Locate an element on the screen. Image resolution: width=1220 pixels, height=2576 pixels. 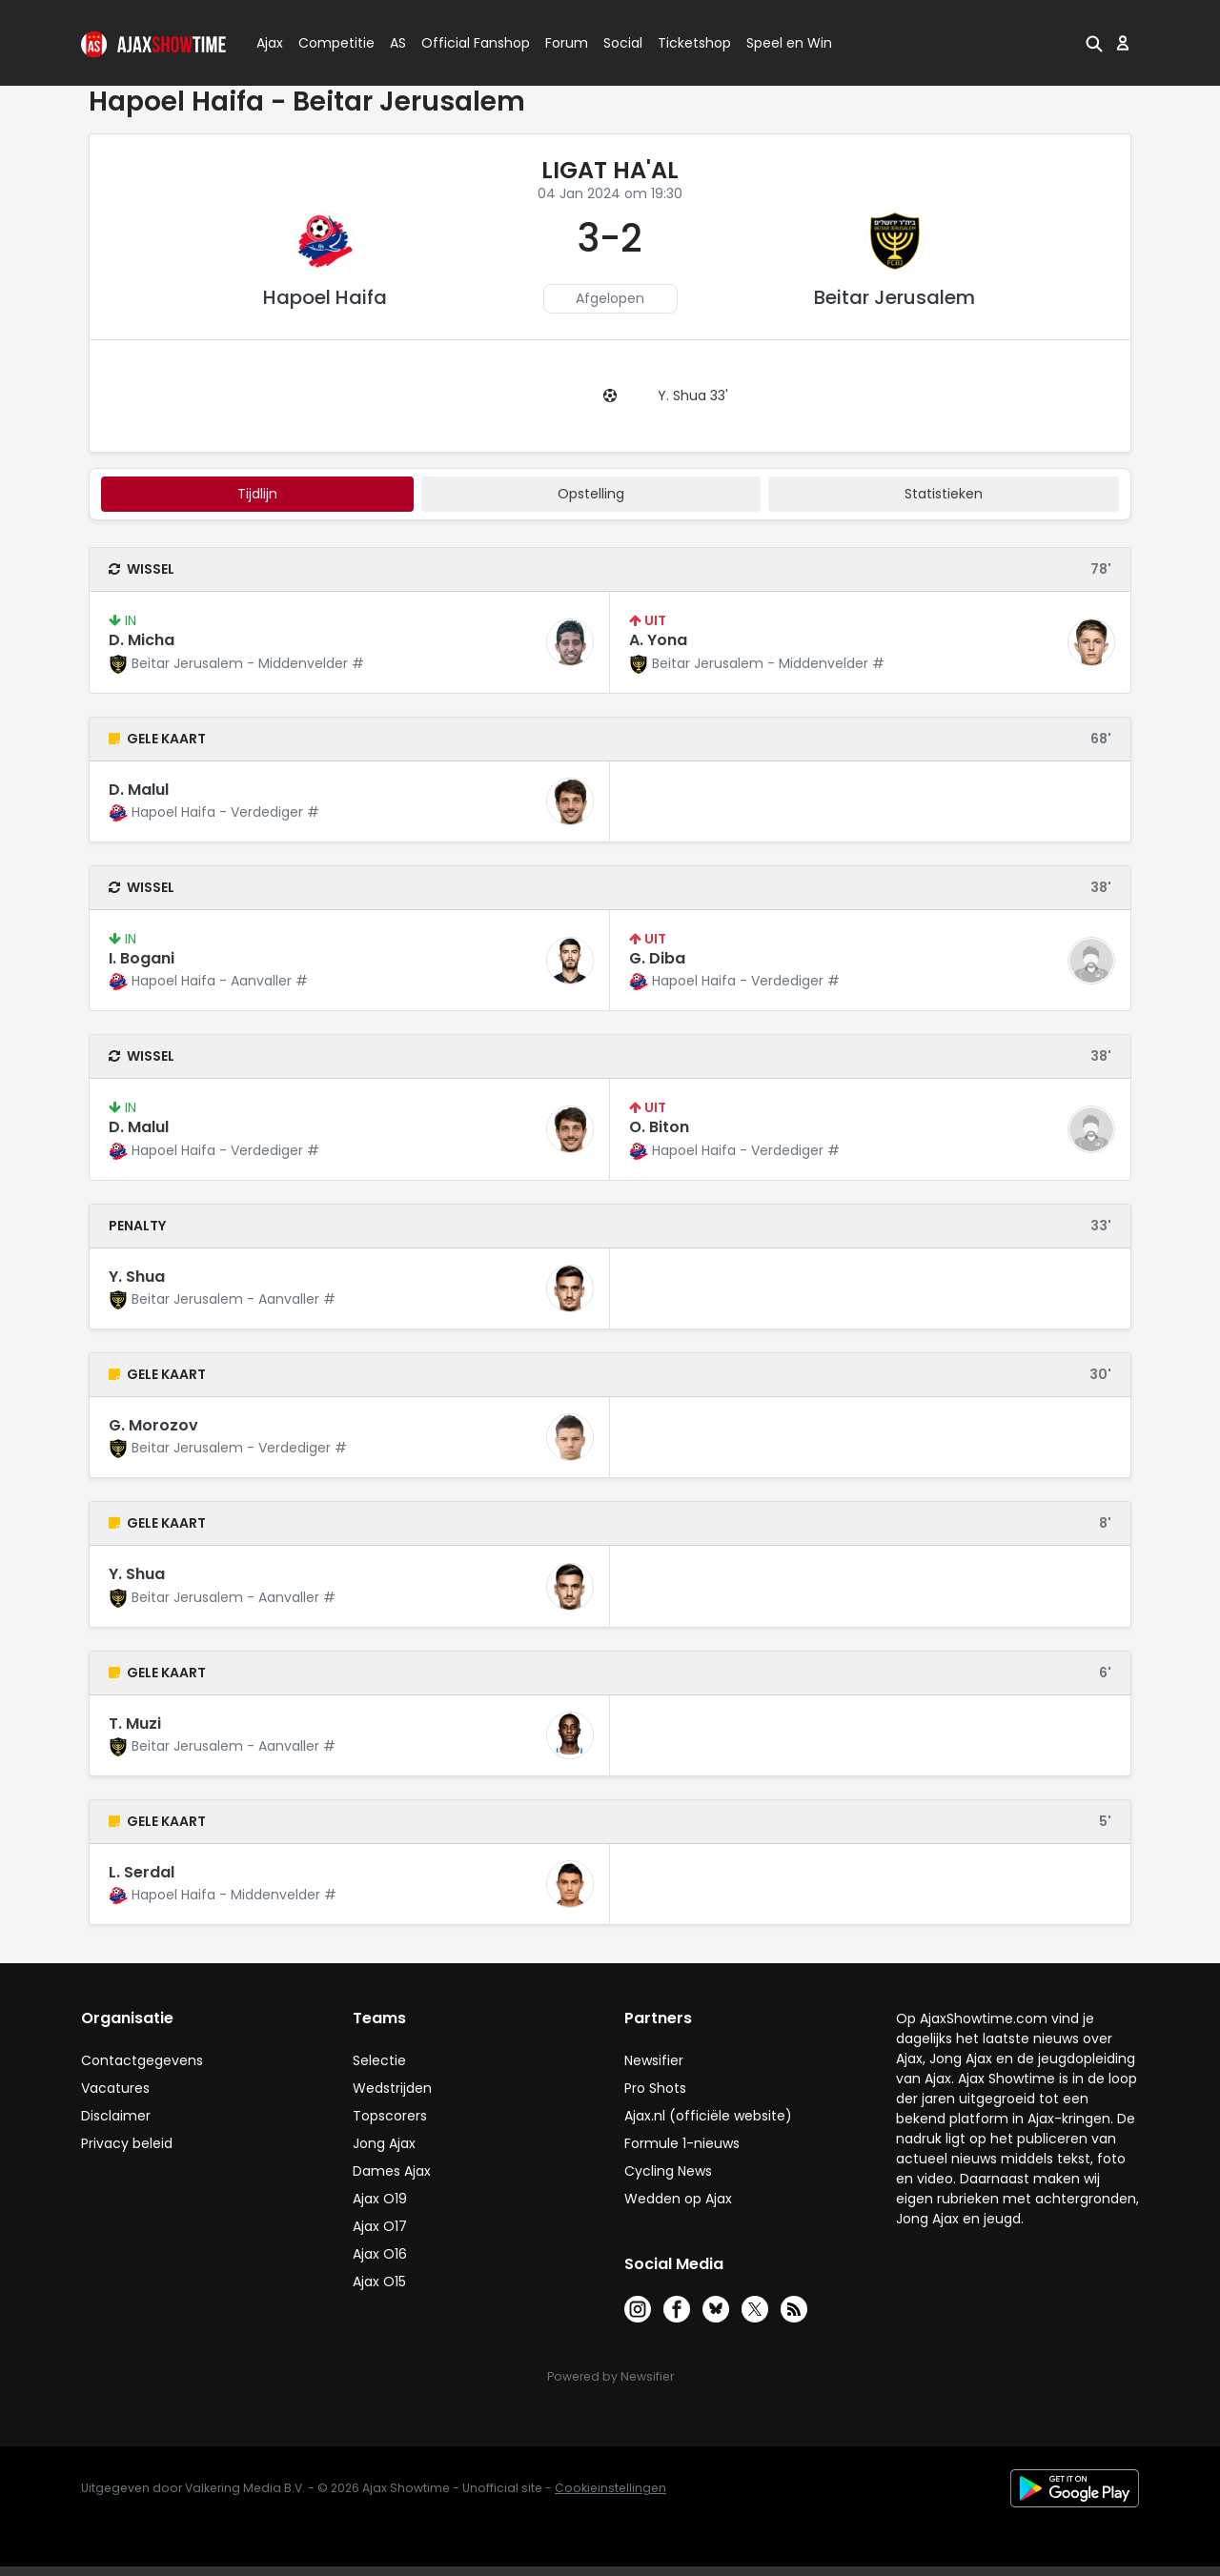
Pro Shots is located at coordinates (655, 2088).